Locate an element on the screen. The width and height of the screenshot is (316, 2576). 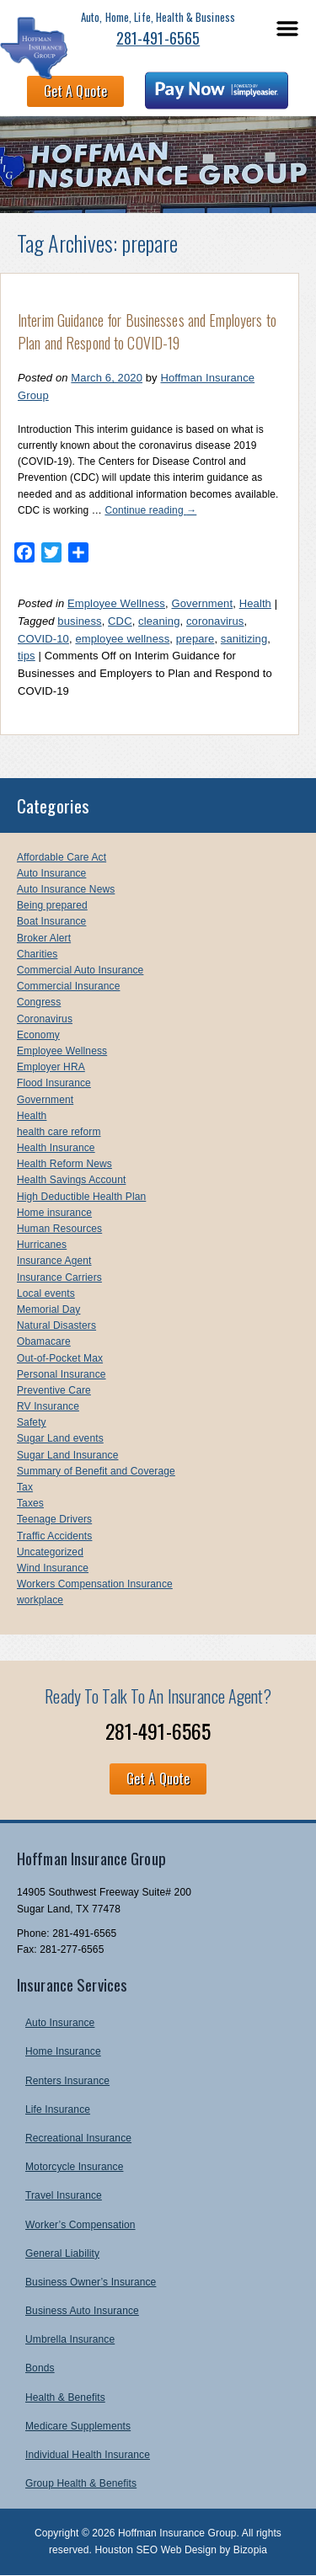
Summary of Benefit and Coverage is located at coordinates (96, 1471).